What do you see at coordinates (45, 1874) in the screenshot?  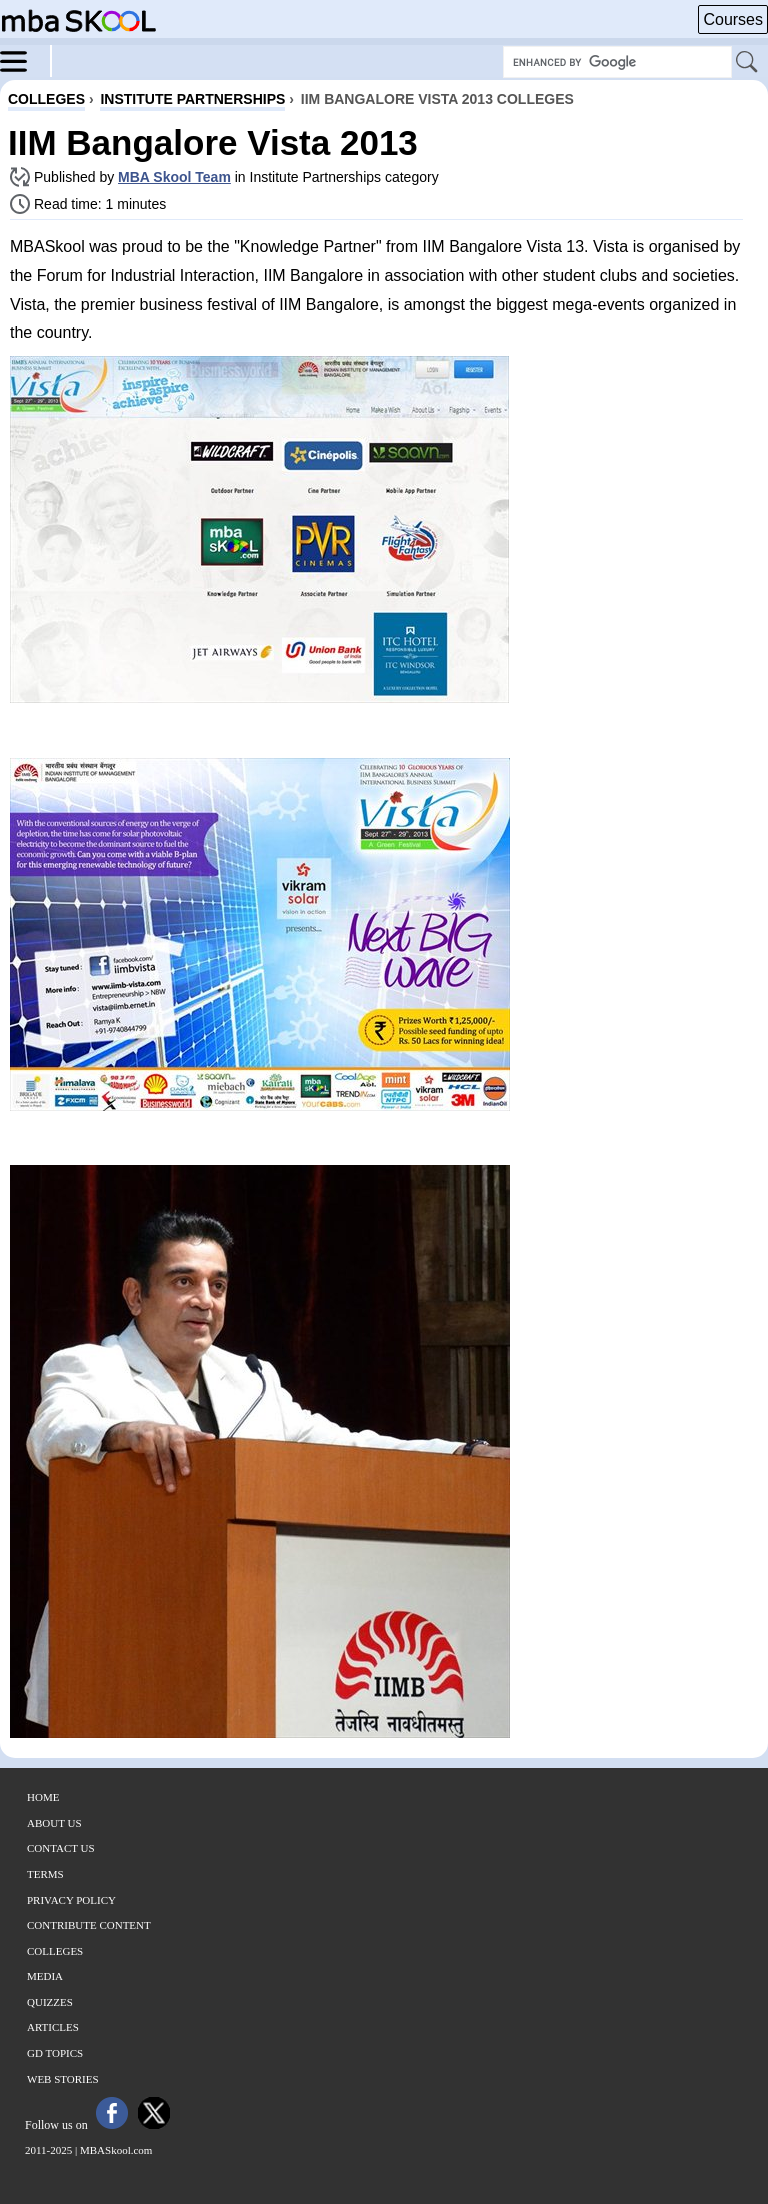 I see `Terms` at bounding box center [45, 1874].